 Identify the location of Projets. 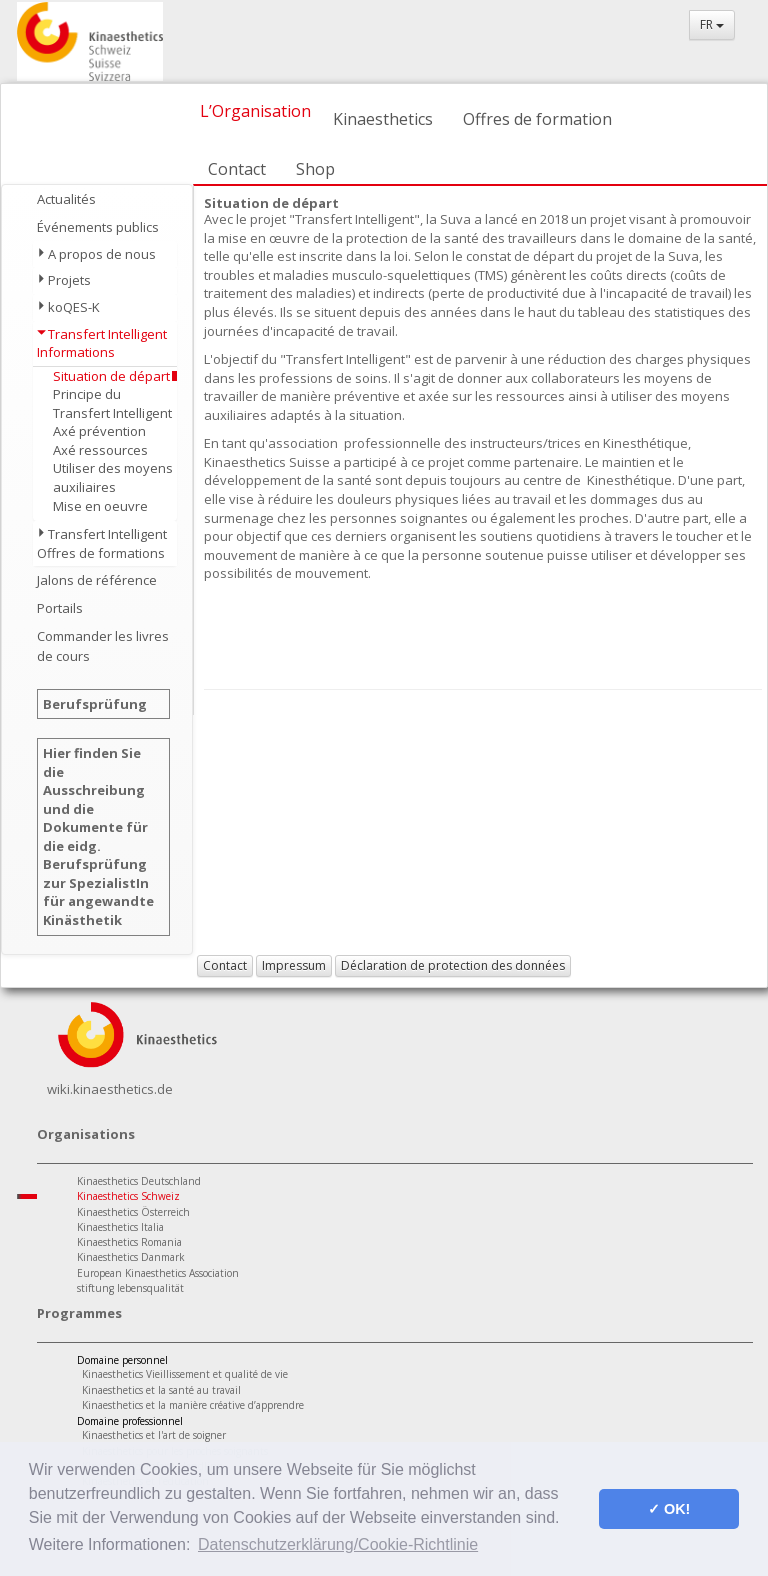
(69, 280).